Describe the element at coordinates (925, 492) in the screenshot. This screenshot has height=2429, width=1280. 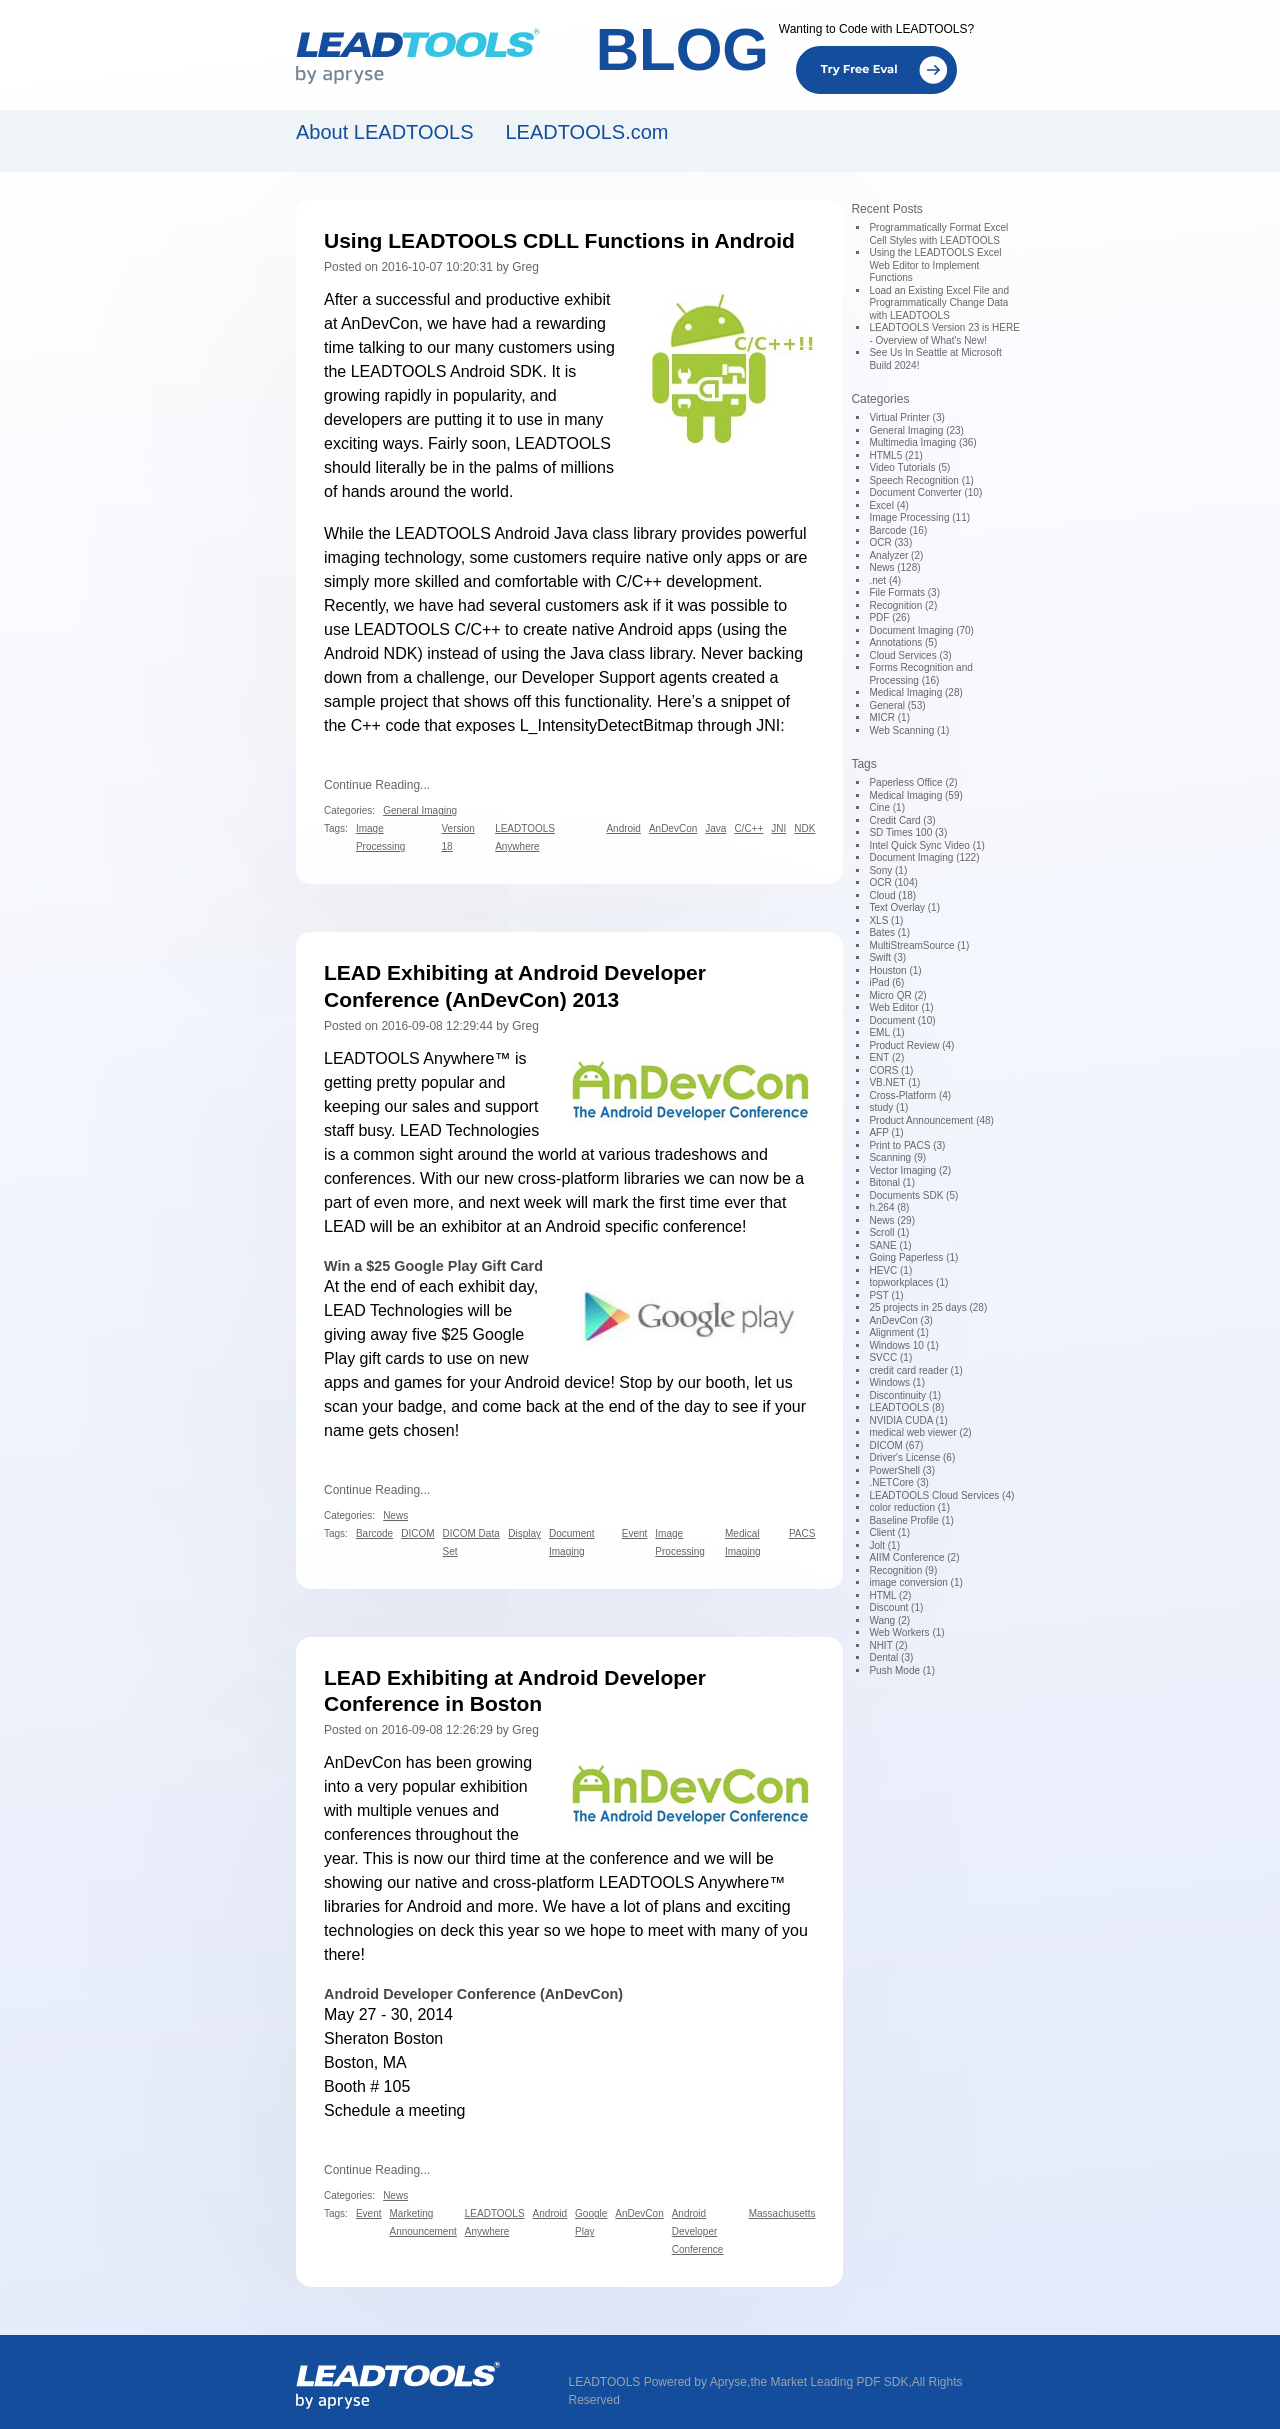
I see `Document Converter (10)` at that location.